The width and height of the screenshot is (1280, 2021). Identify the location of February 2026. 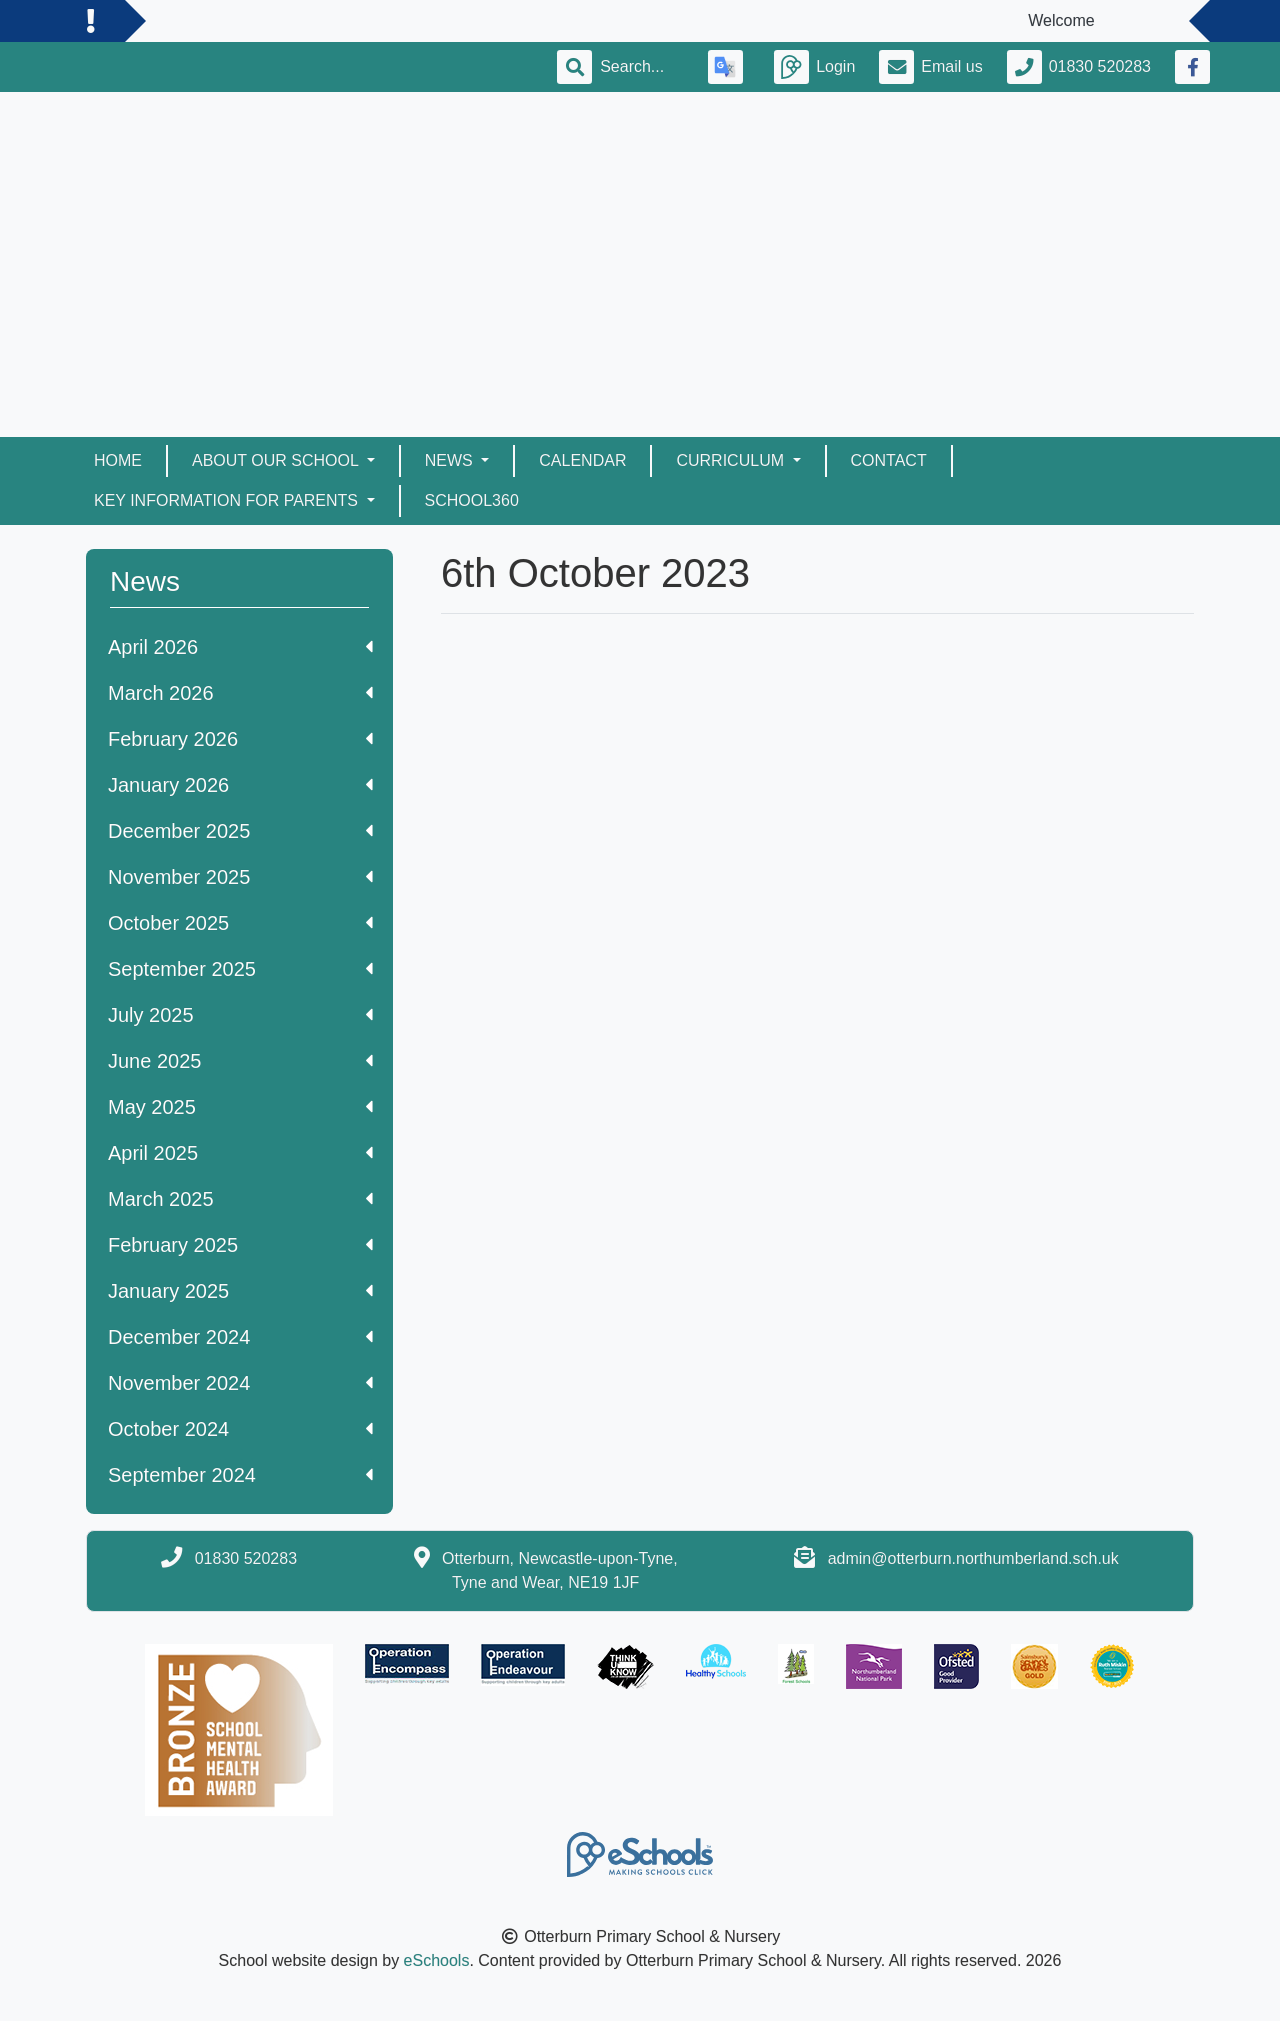
(240, 739).